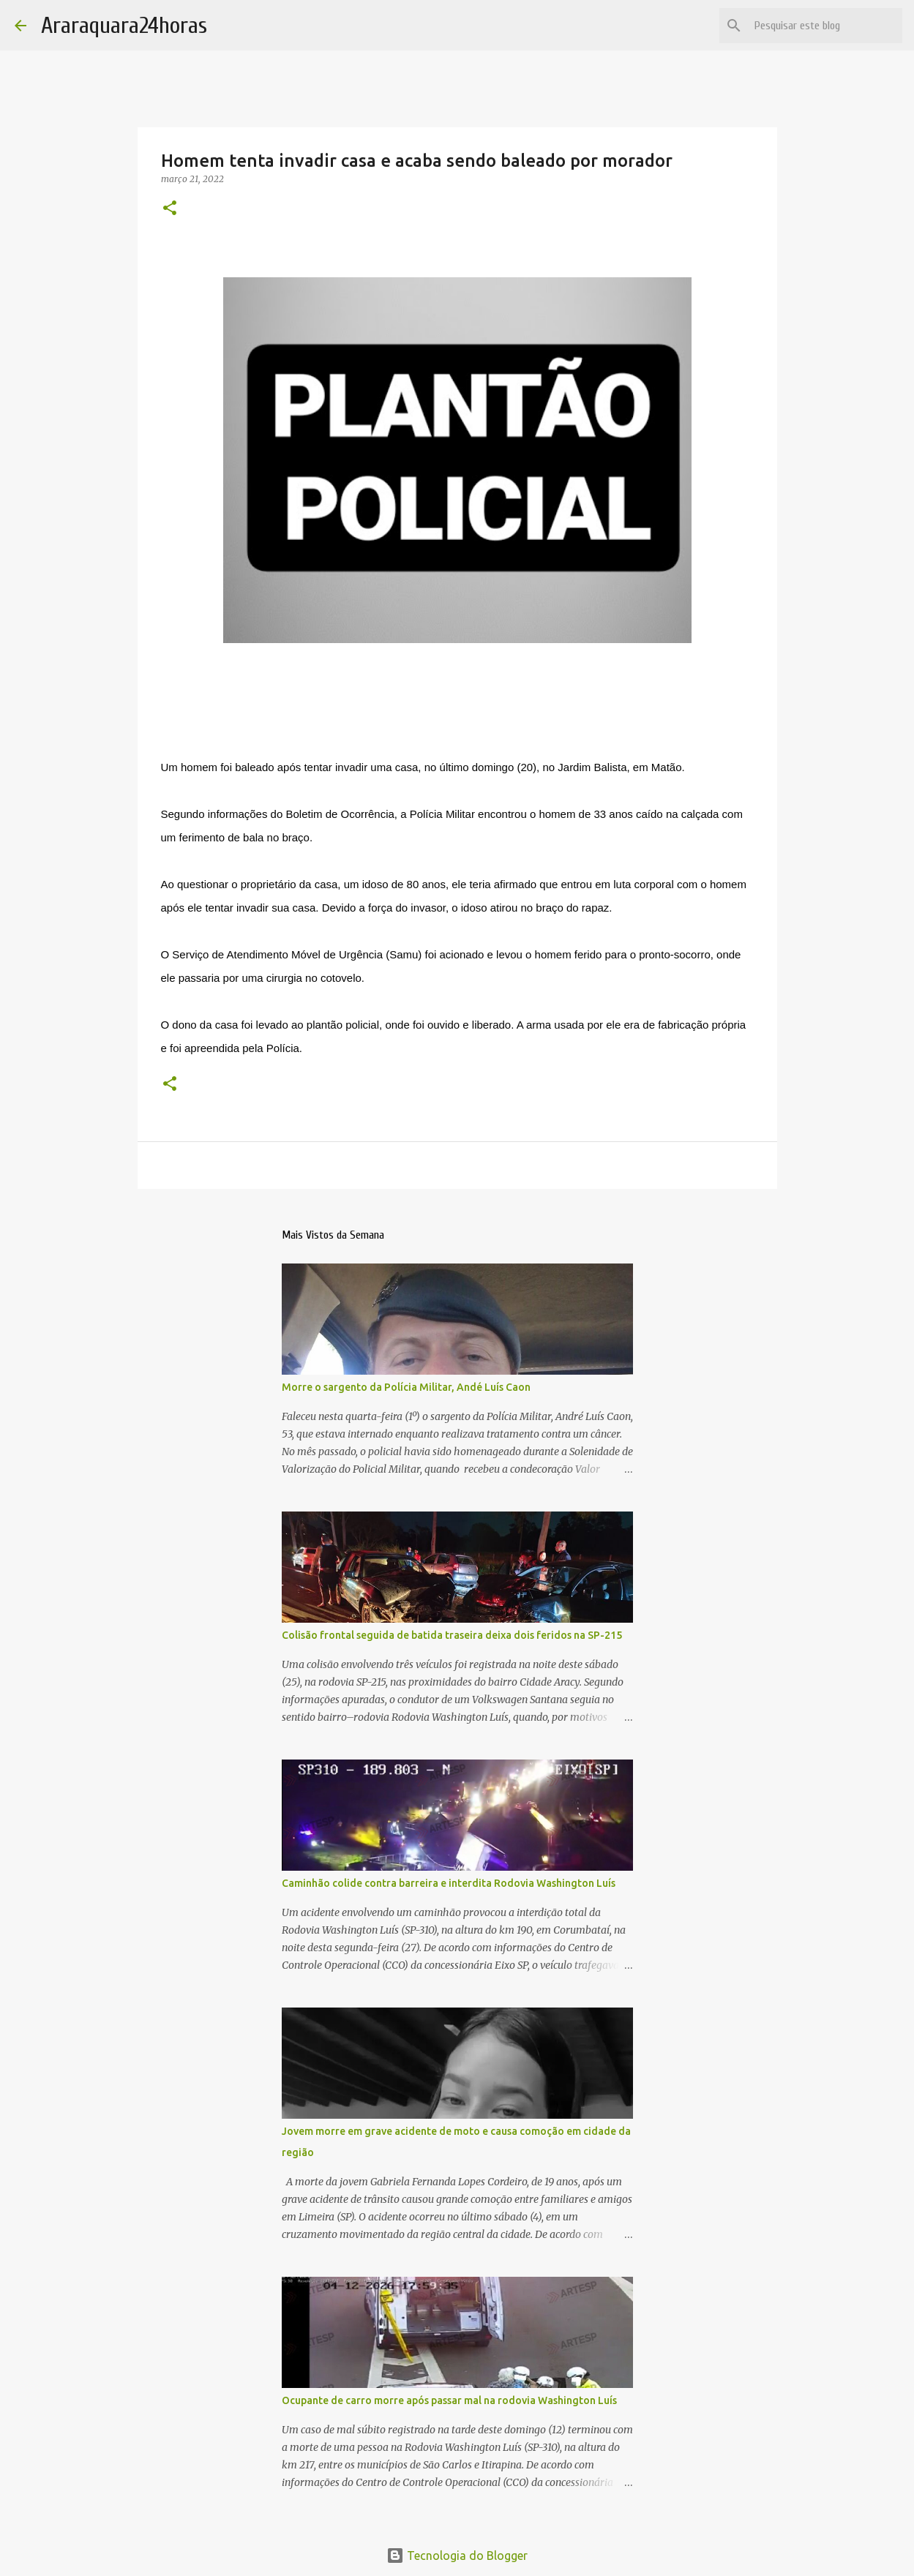 The width and height of the screenshot is (914, 2576). I want to click on Morre o sargento da Polícia Militar, Andé Luís Caon, so click(406, 1387).